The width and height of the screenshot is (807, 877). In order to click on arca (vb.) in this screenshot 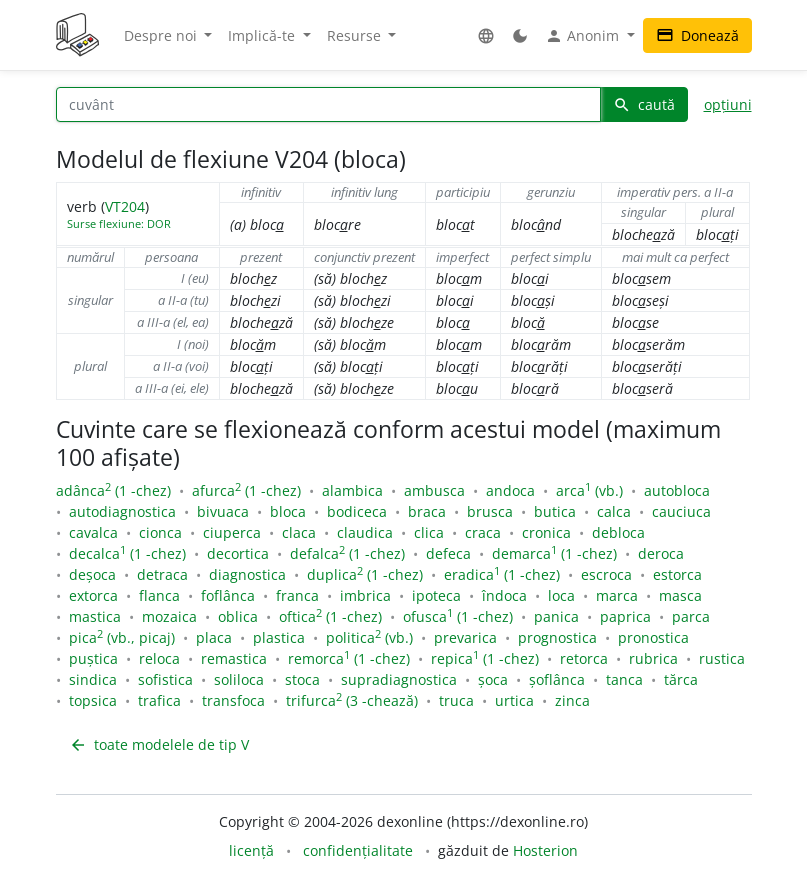, I will do `click(589, 490)`.